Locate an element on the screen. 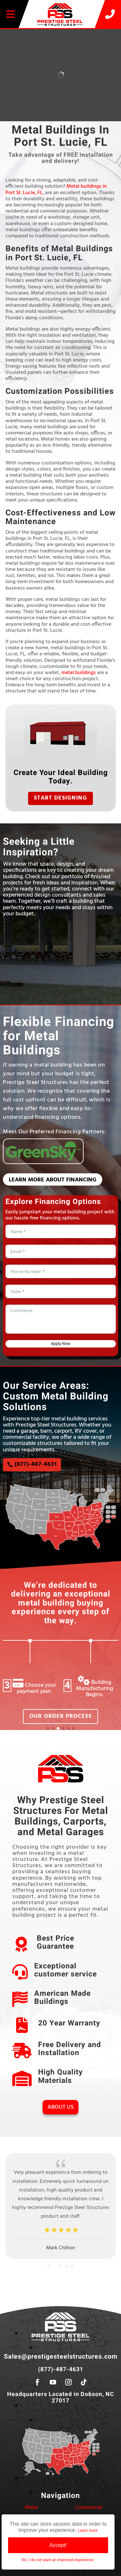  No, I do not want an improved experience. is located at coordinates (58, 2560).